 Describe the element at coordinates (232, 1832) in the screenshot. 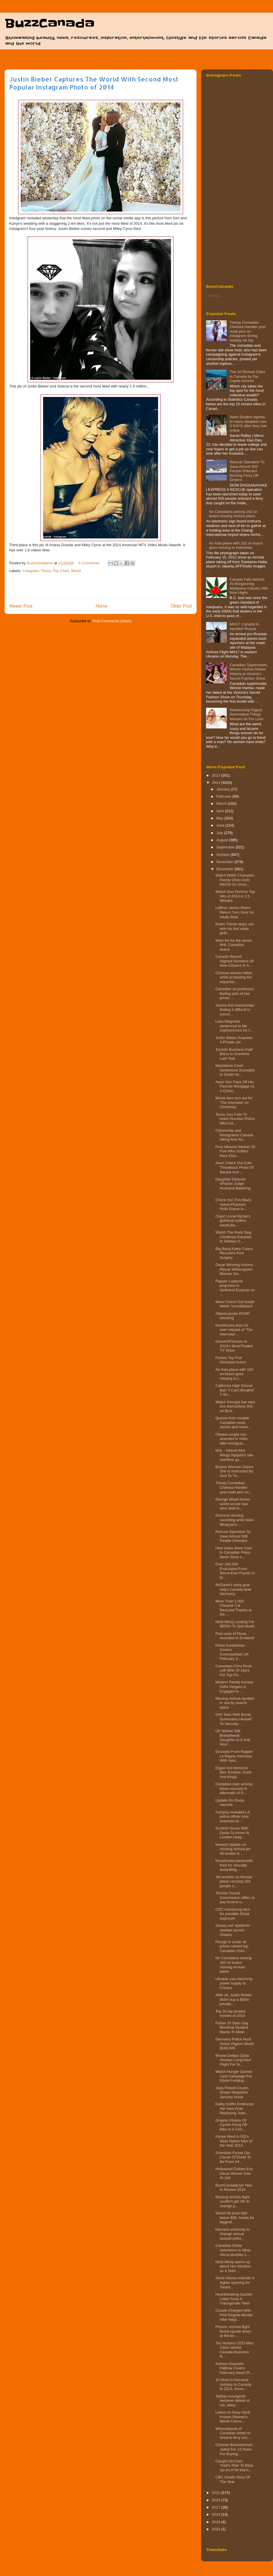

I see `Scottish Nurse With Ebola To Arrive At London Hosp...` at that location.